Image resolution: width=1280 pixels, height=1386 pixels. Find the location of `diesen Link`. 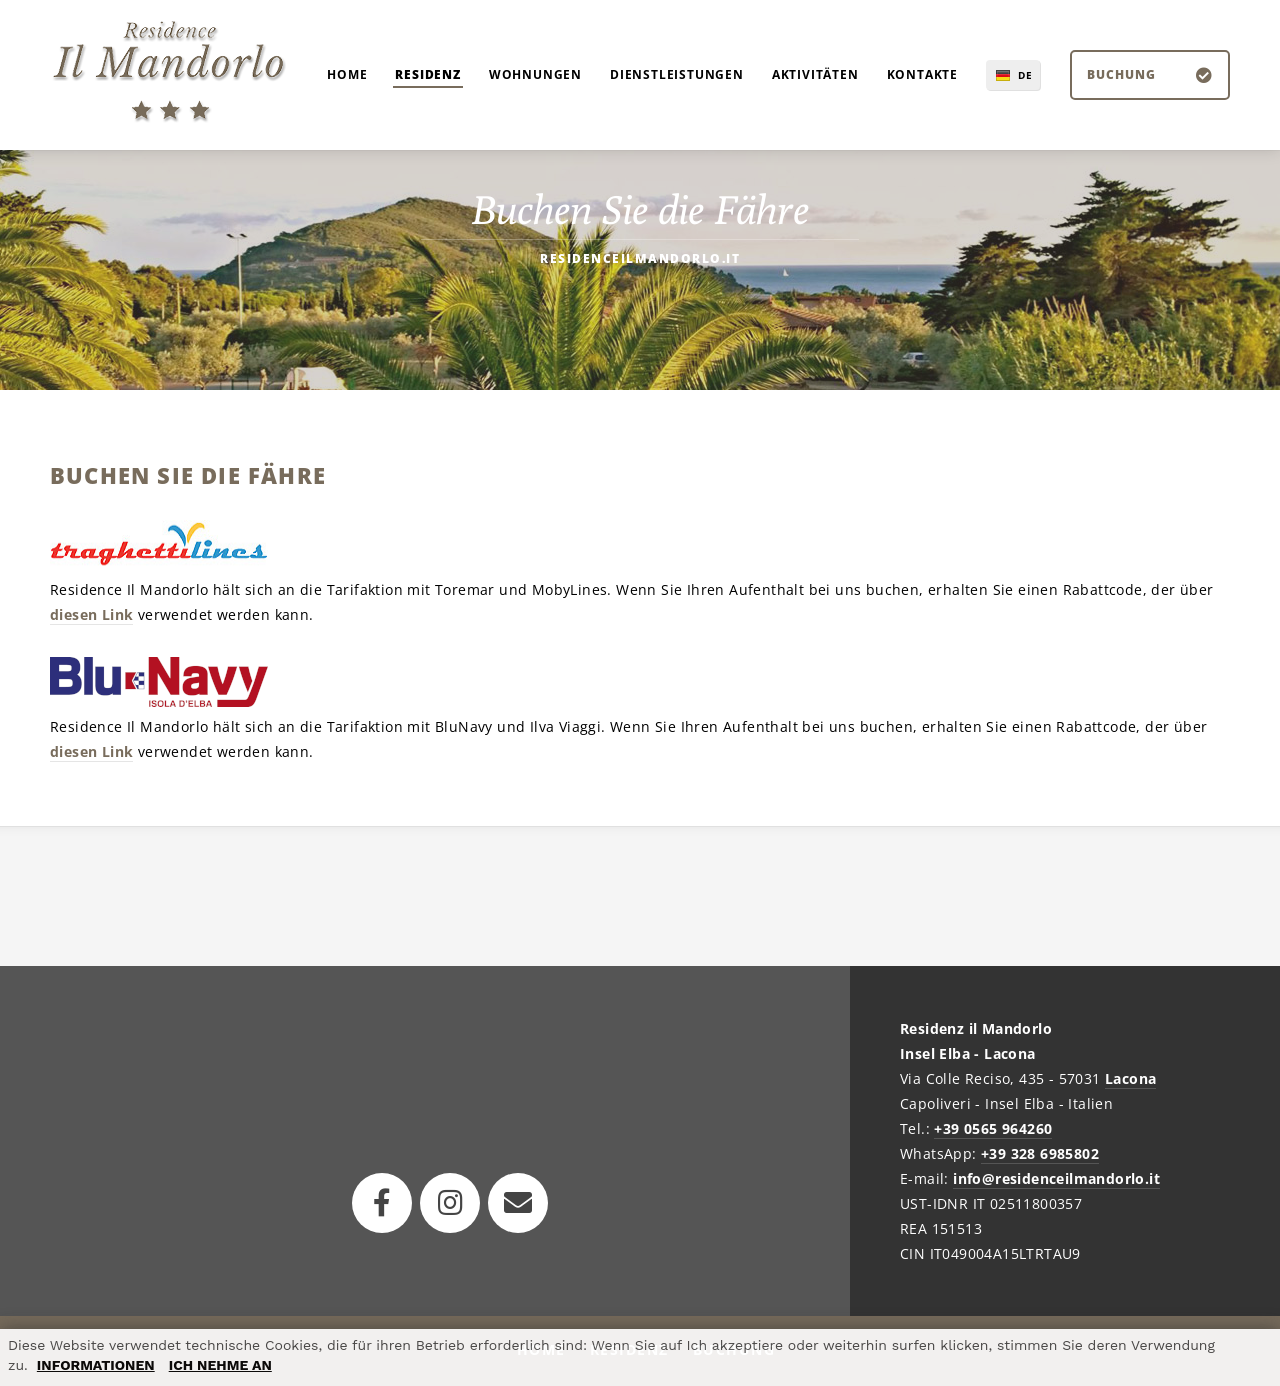

diesen Link is located at coordinates (91, 614).